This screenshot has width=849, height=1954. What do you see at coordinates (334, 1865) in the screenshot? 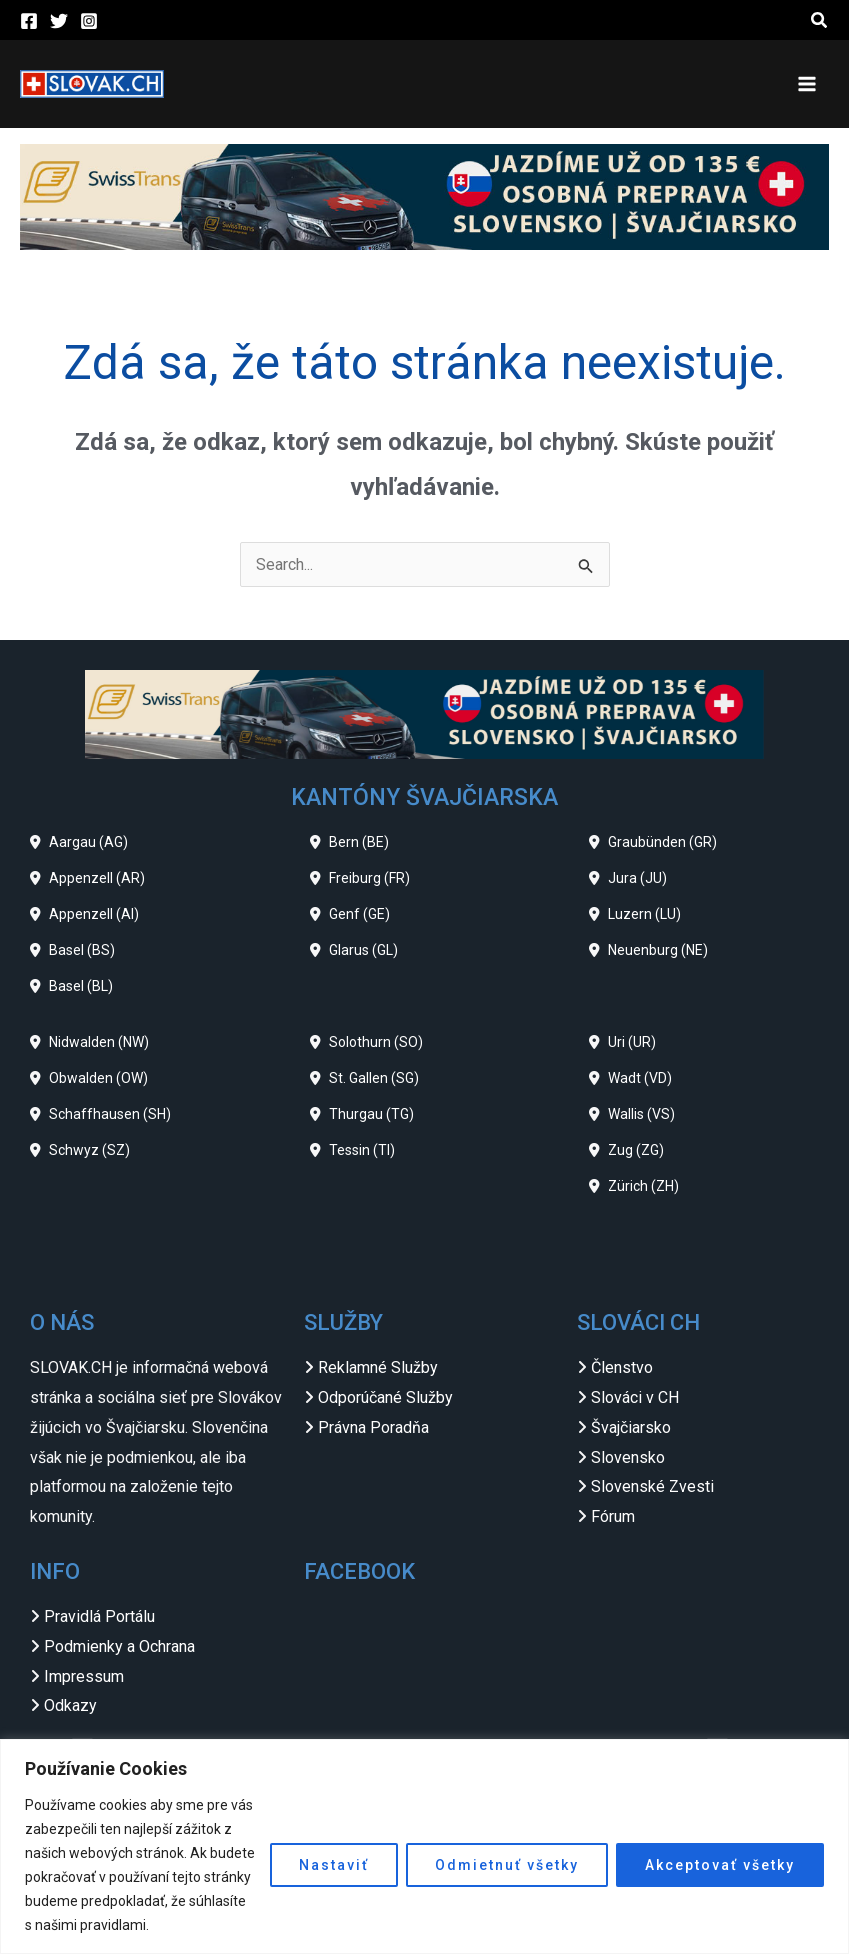
I see `Nastaviť` at bounding box center [334, 1865].